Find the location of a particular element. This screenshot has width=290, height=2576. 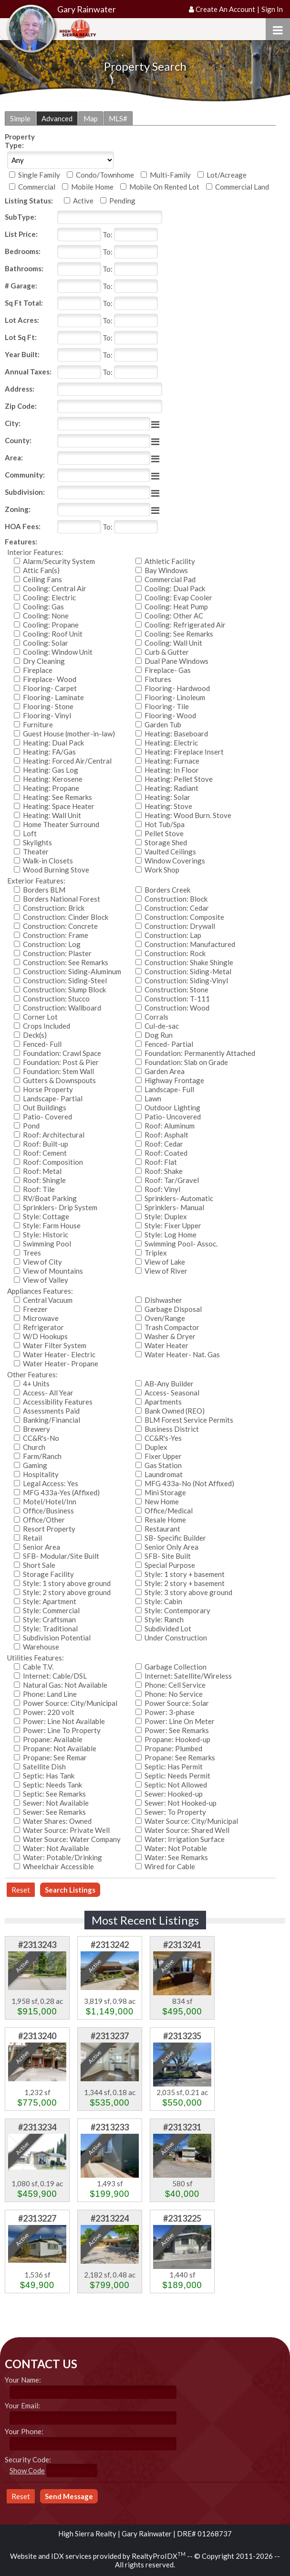

Walk-in Closets is located at coordinates (48, 860).